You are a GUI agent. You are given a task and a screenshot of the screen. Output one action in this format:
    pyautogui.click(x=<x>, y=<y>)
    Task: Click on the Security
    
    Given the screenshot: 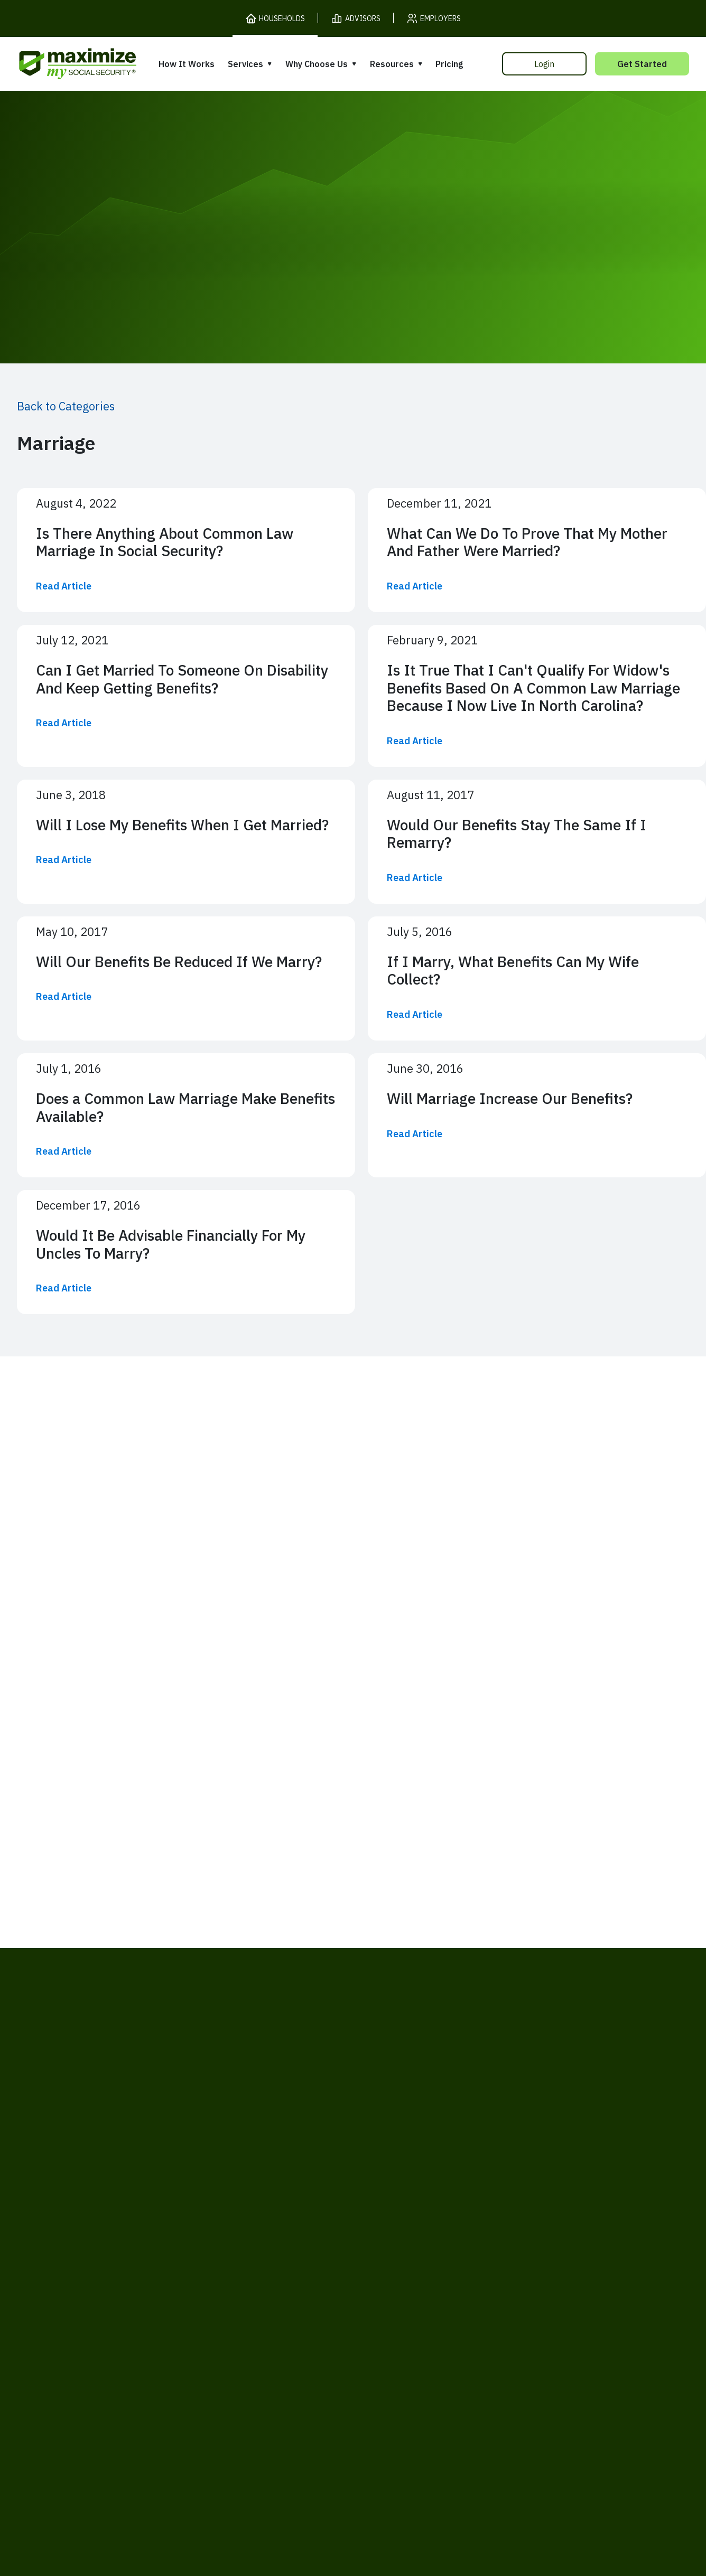 What is the action you would take?
    pyautogui.click(x=271, y=2403)
    